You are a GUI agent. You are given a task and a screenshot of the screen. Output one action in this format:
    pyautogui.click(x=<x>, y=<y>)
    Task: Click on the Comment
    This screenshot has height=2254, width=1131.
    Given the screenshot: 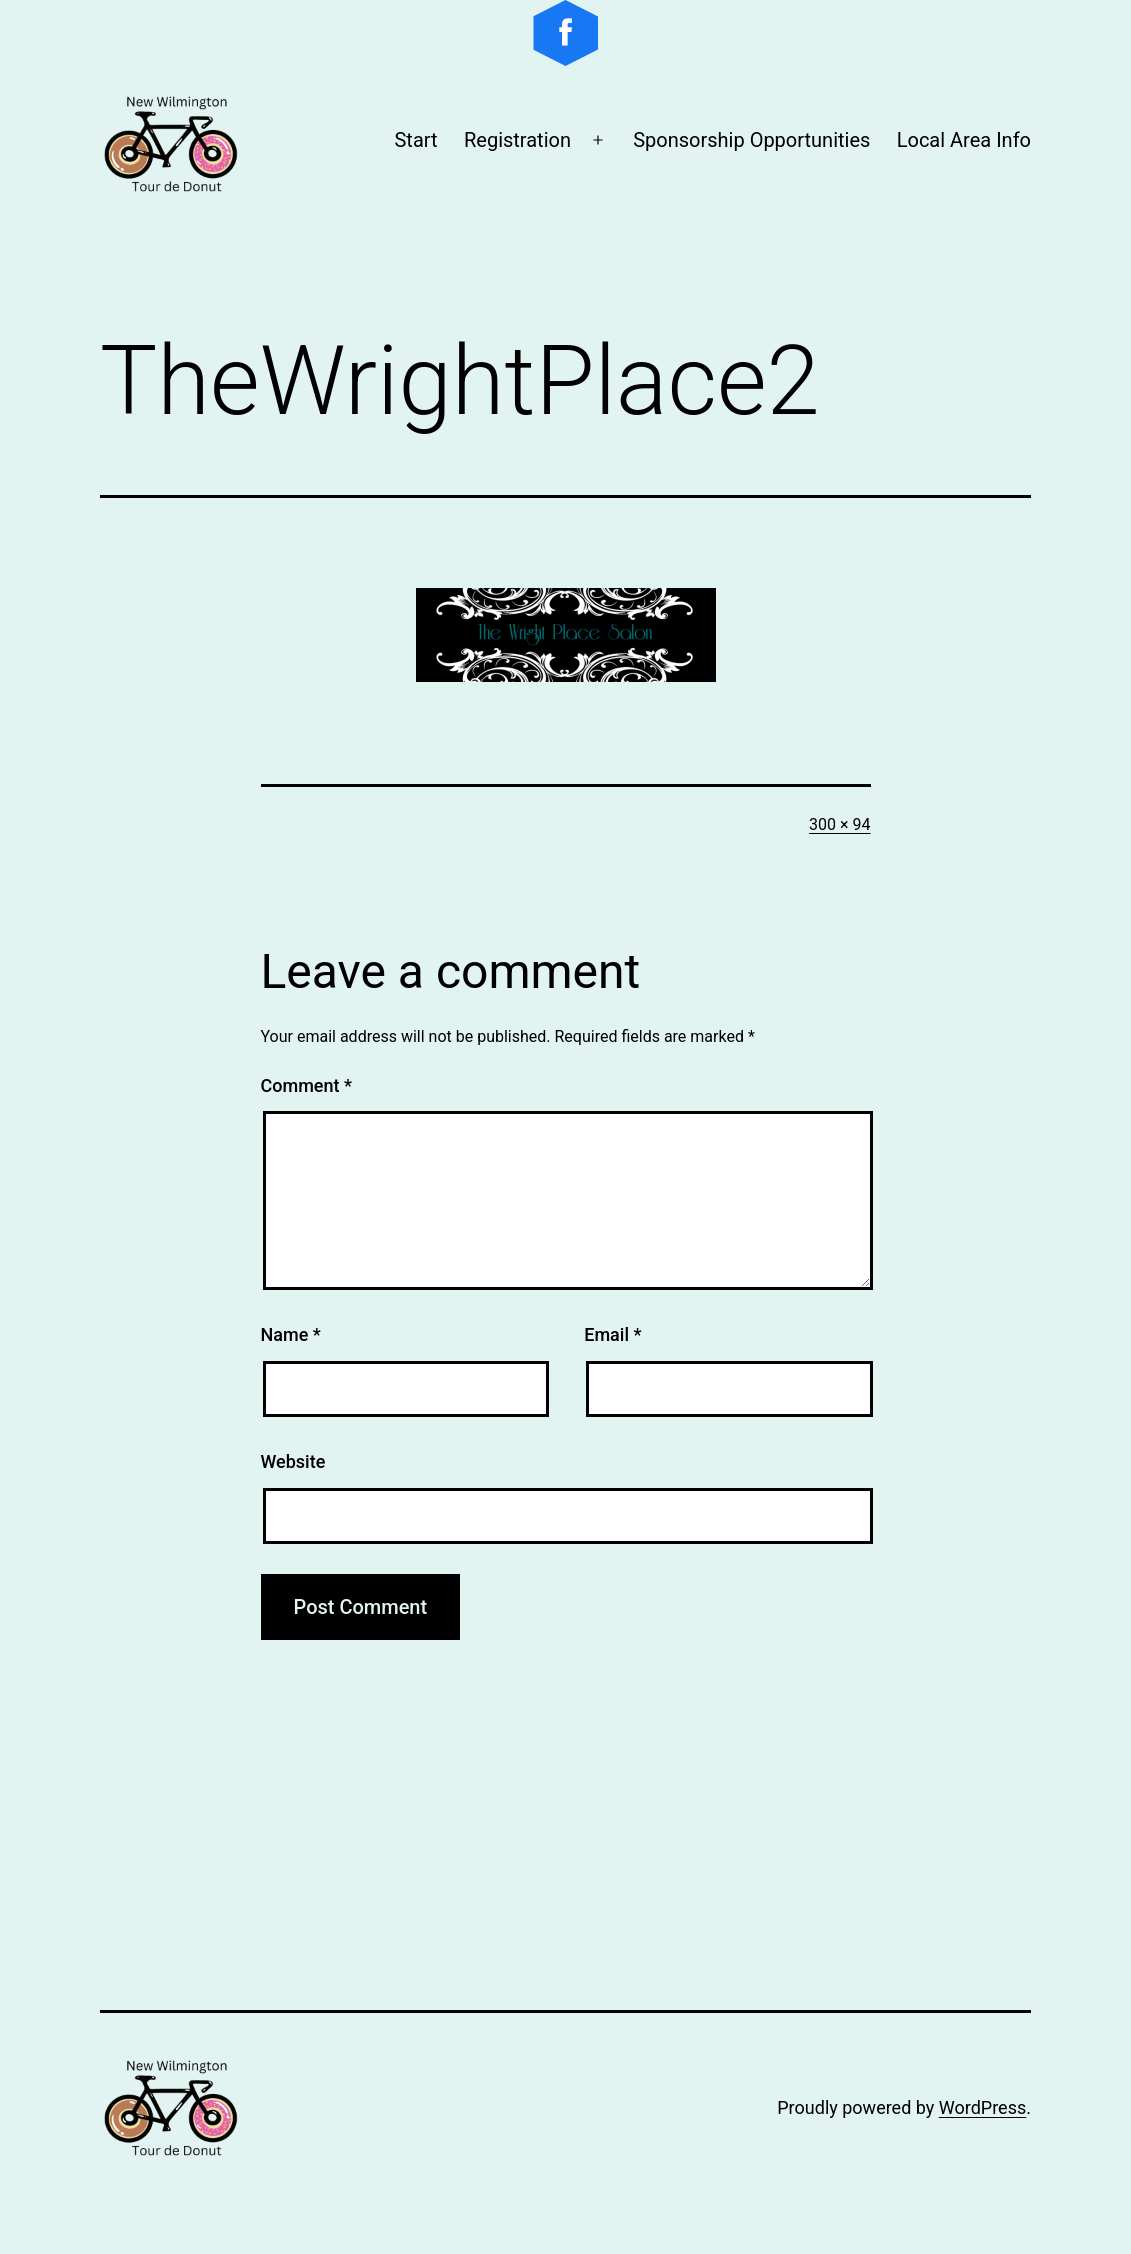 What is the action you would take?
    pyautogui.click(x=306, y=1085)
    